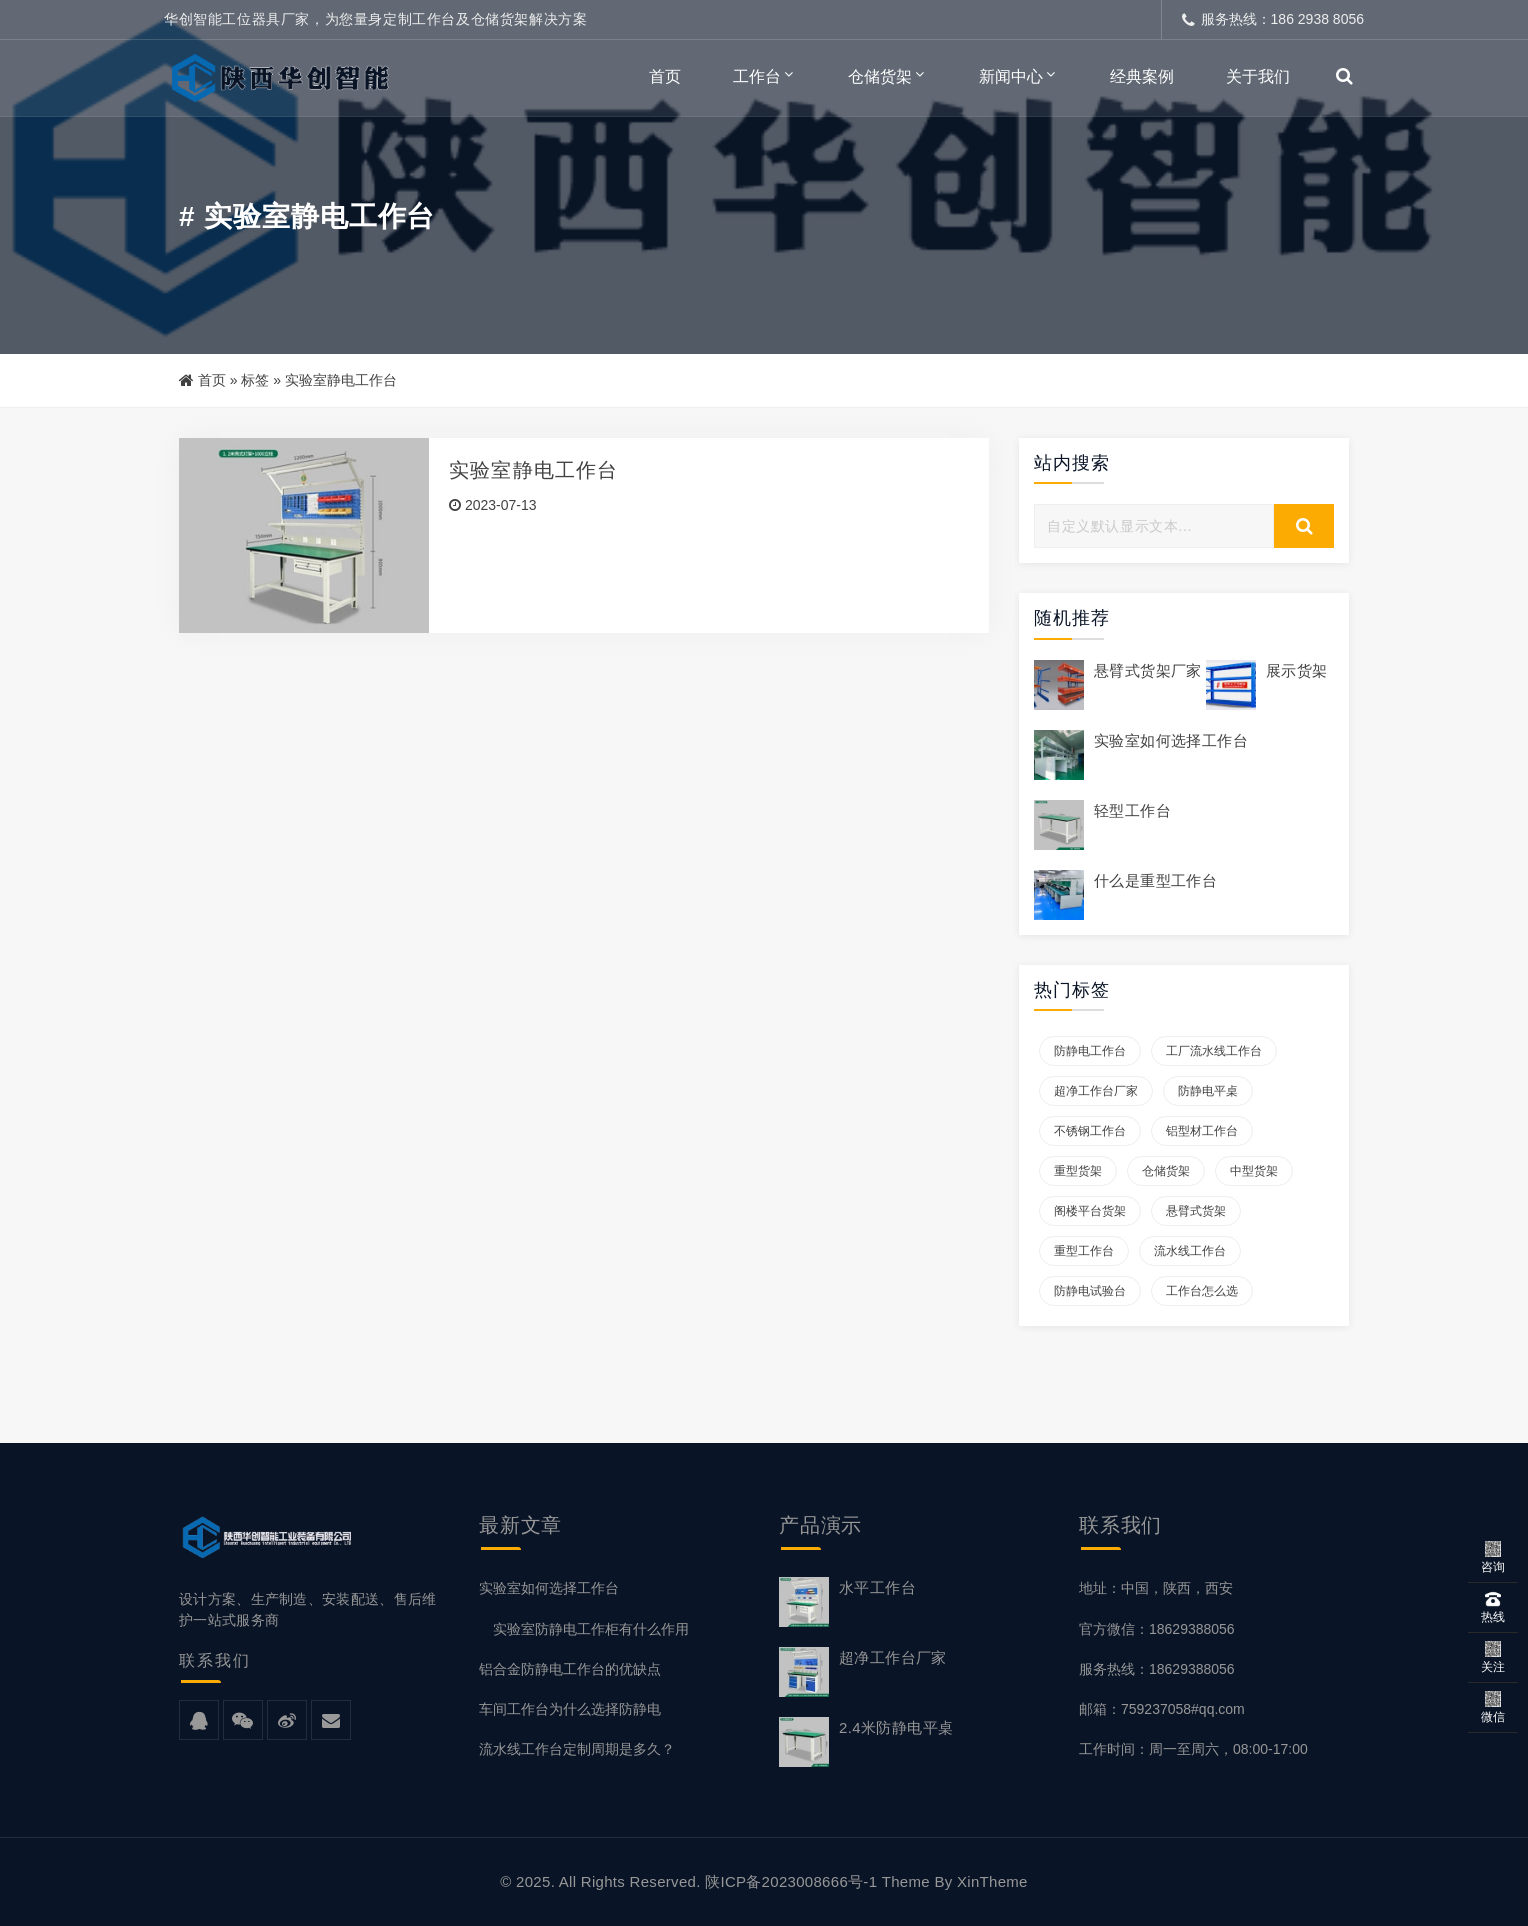  Describe the element at coordinates (1155, 880) in the screenshot. I see `什么是重型工作台` at that location.